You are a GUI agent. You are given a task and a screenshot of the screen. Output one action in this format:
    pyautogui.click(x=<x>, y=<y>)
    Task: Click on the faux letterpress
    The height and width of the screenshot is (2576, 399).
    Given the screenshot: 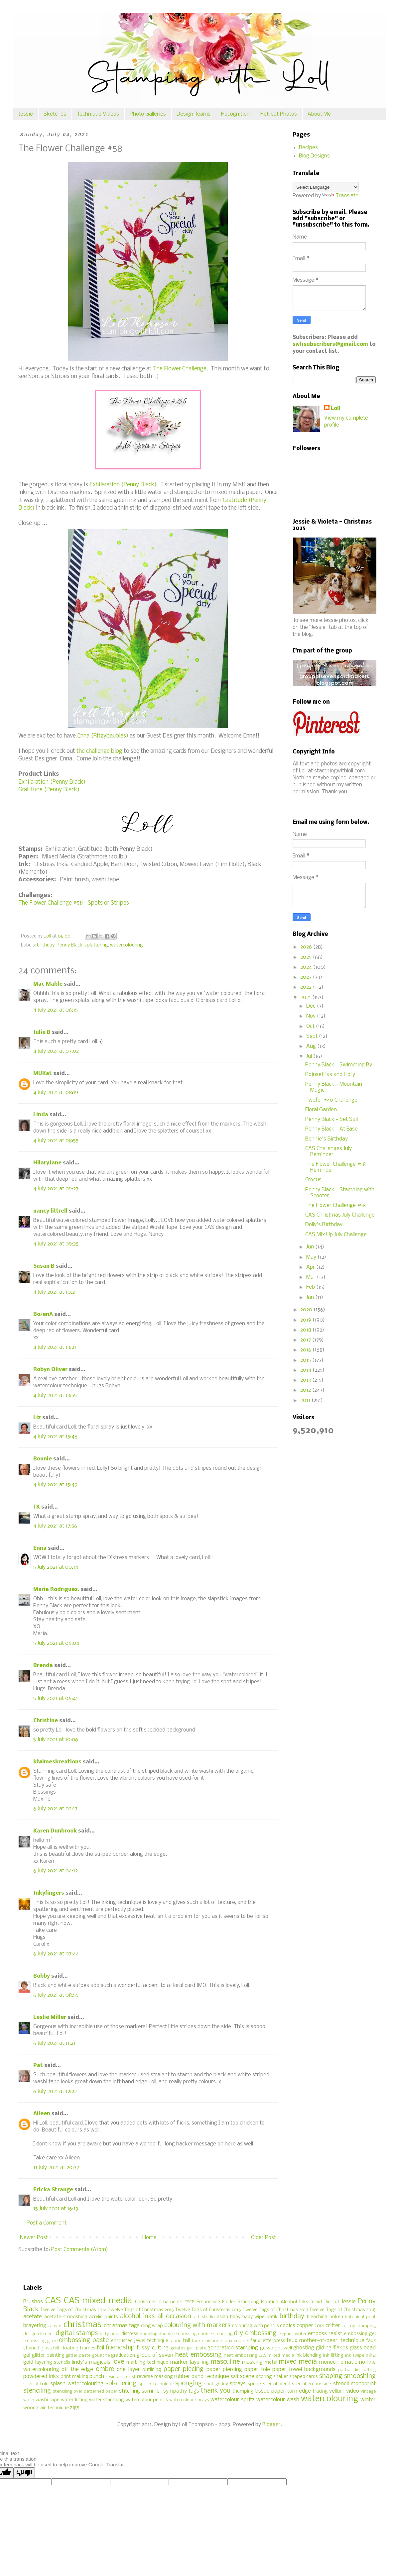 What is the action you would take?
    pyautogui.click(x=267, y=2340)
    